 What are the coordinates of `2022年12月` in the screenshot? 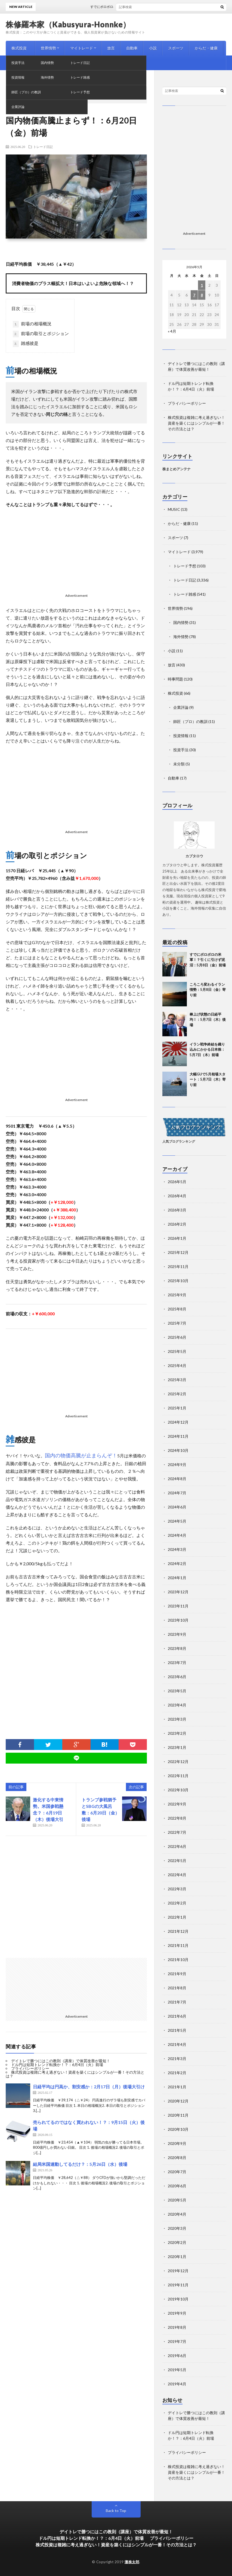 It's located at (178, 1761).